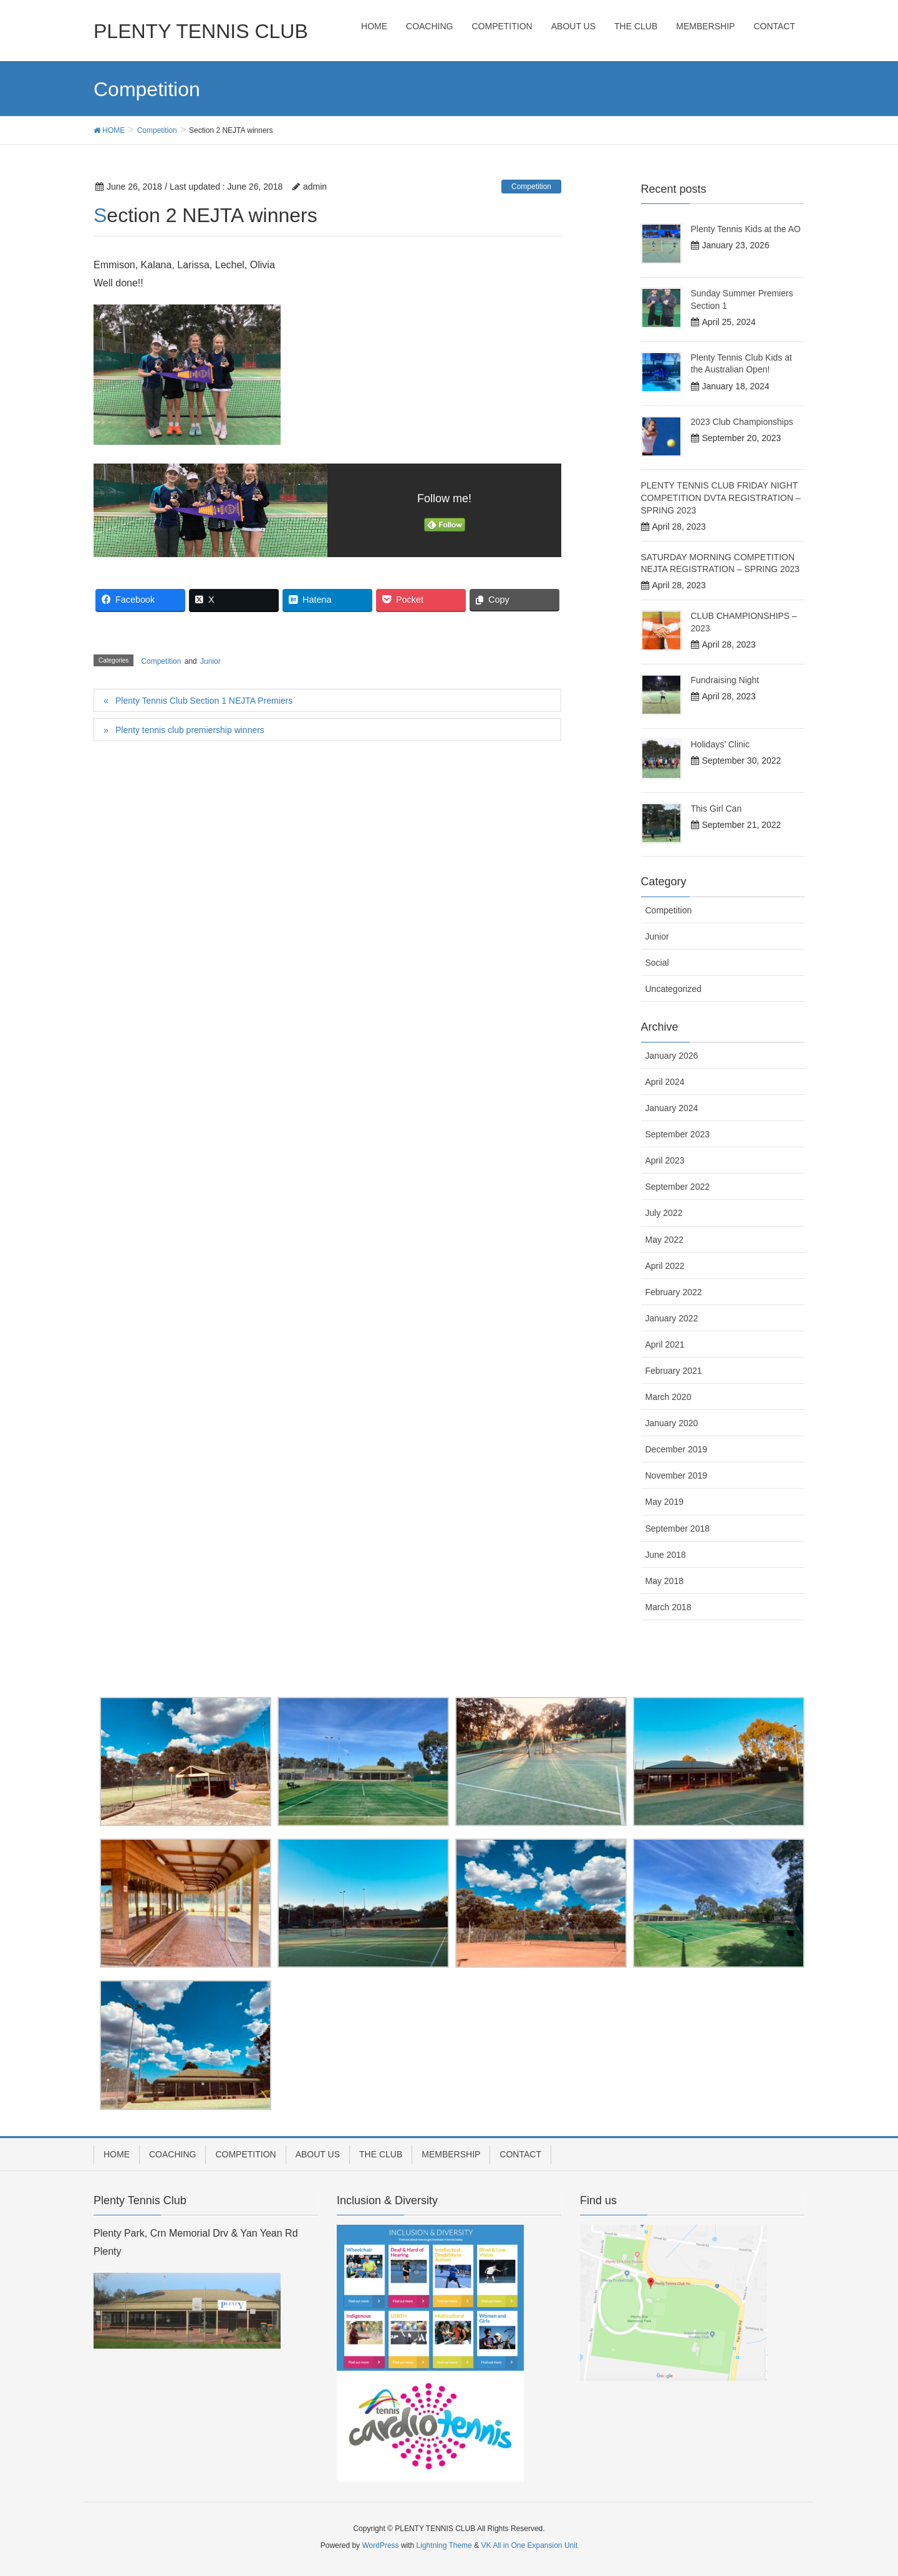 This screenshot has width=898, height=2576. What do you see at coordinates (742, 422) in the screenshot?
I see `2023 Club Championships` at bounding box center [742, 422].